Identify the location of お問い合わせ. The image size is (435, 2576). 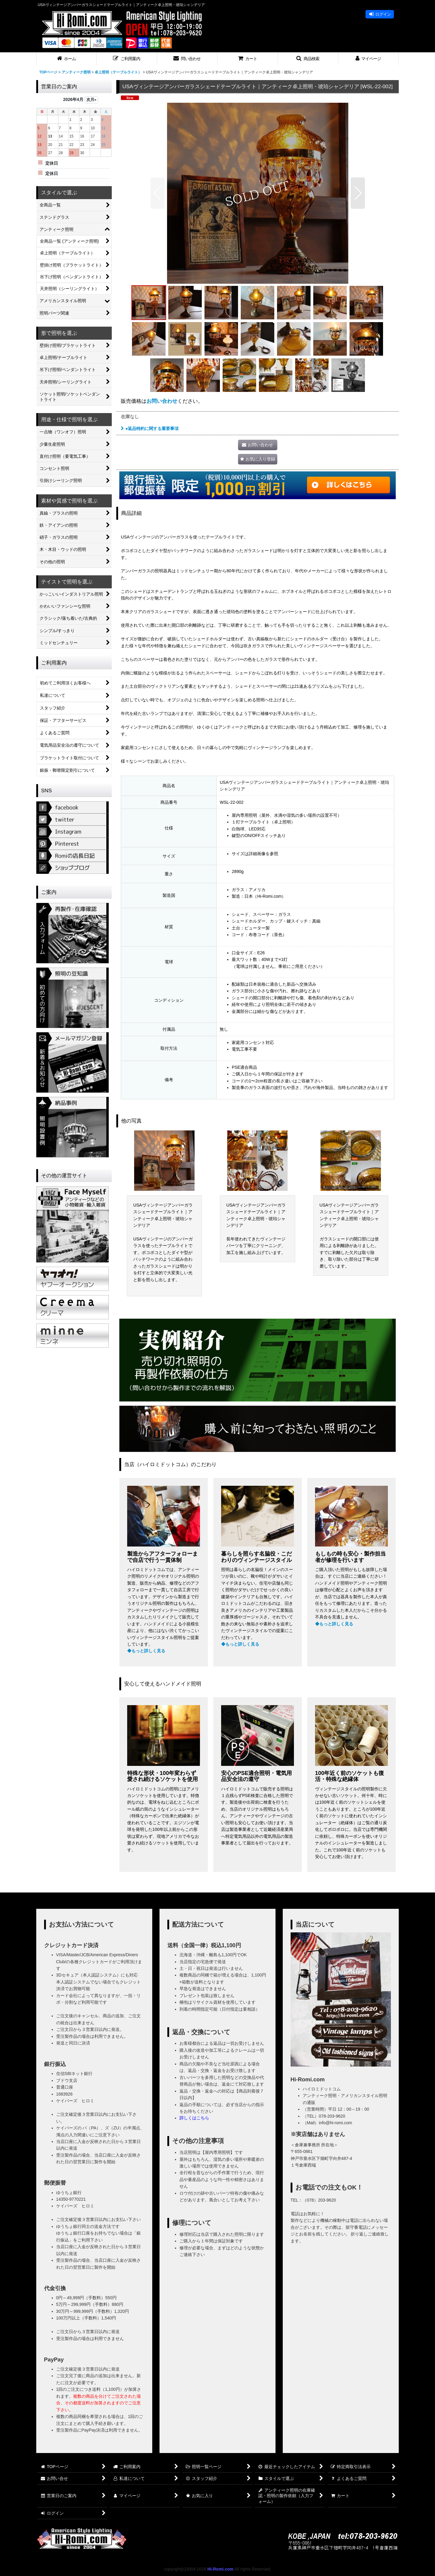
(162, 401).